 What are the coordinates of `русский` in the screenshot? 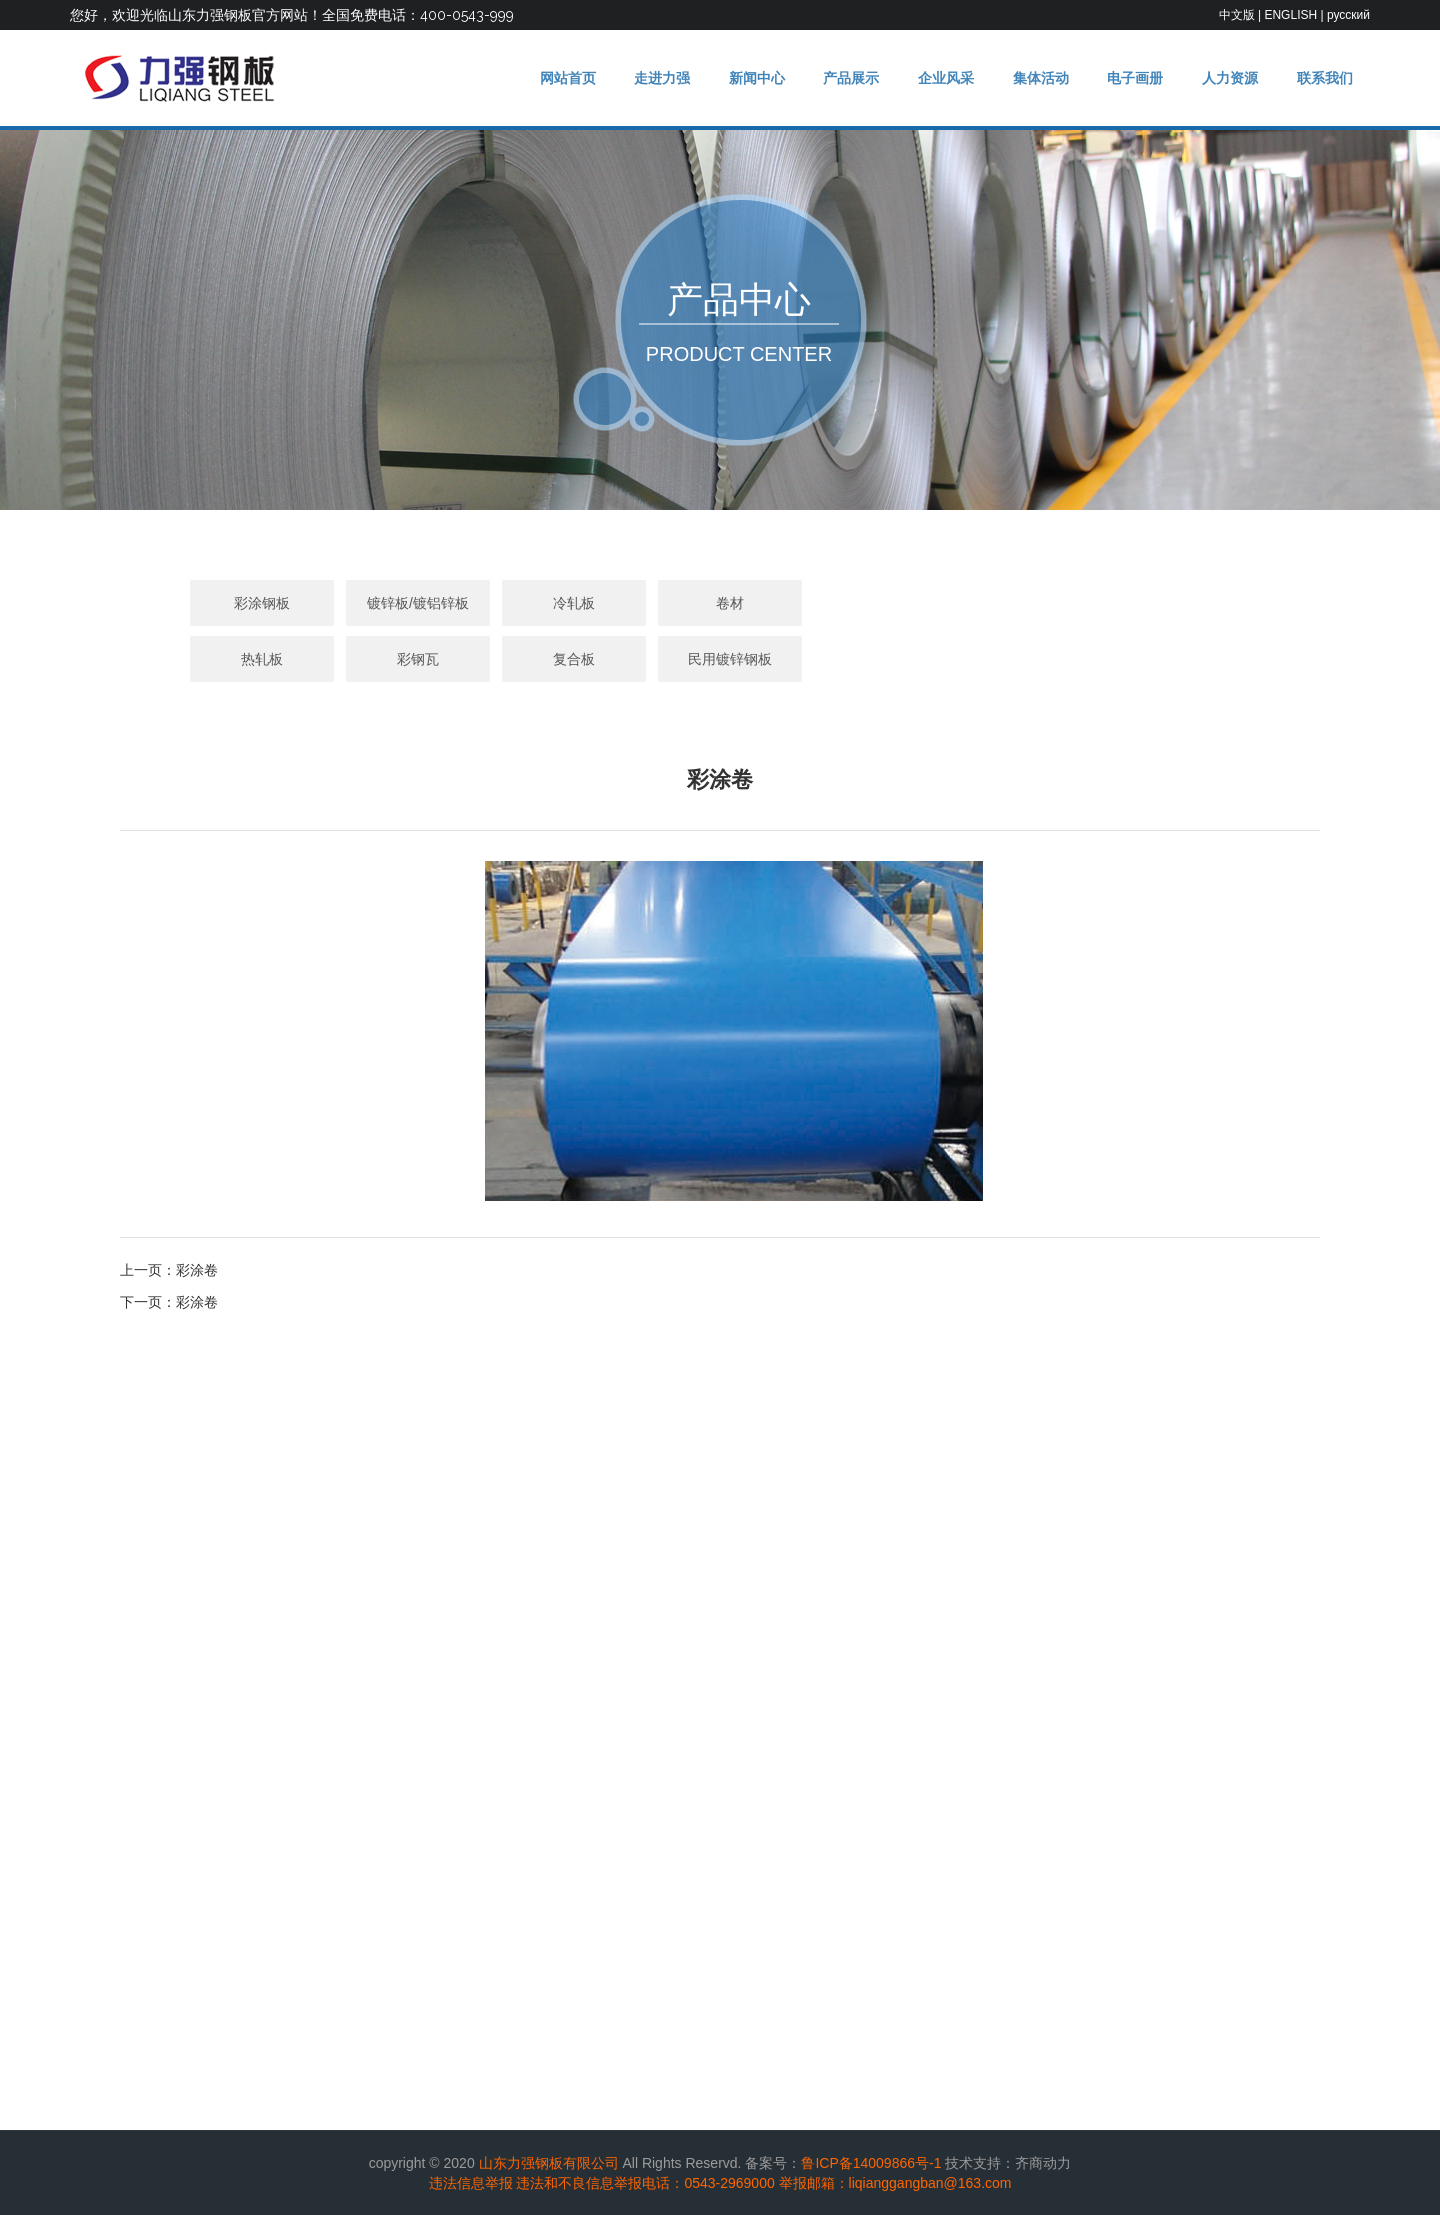 It's located at (1348, 15).